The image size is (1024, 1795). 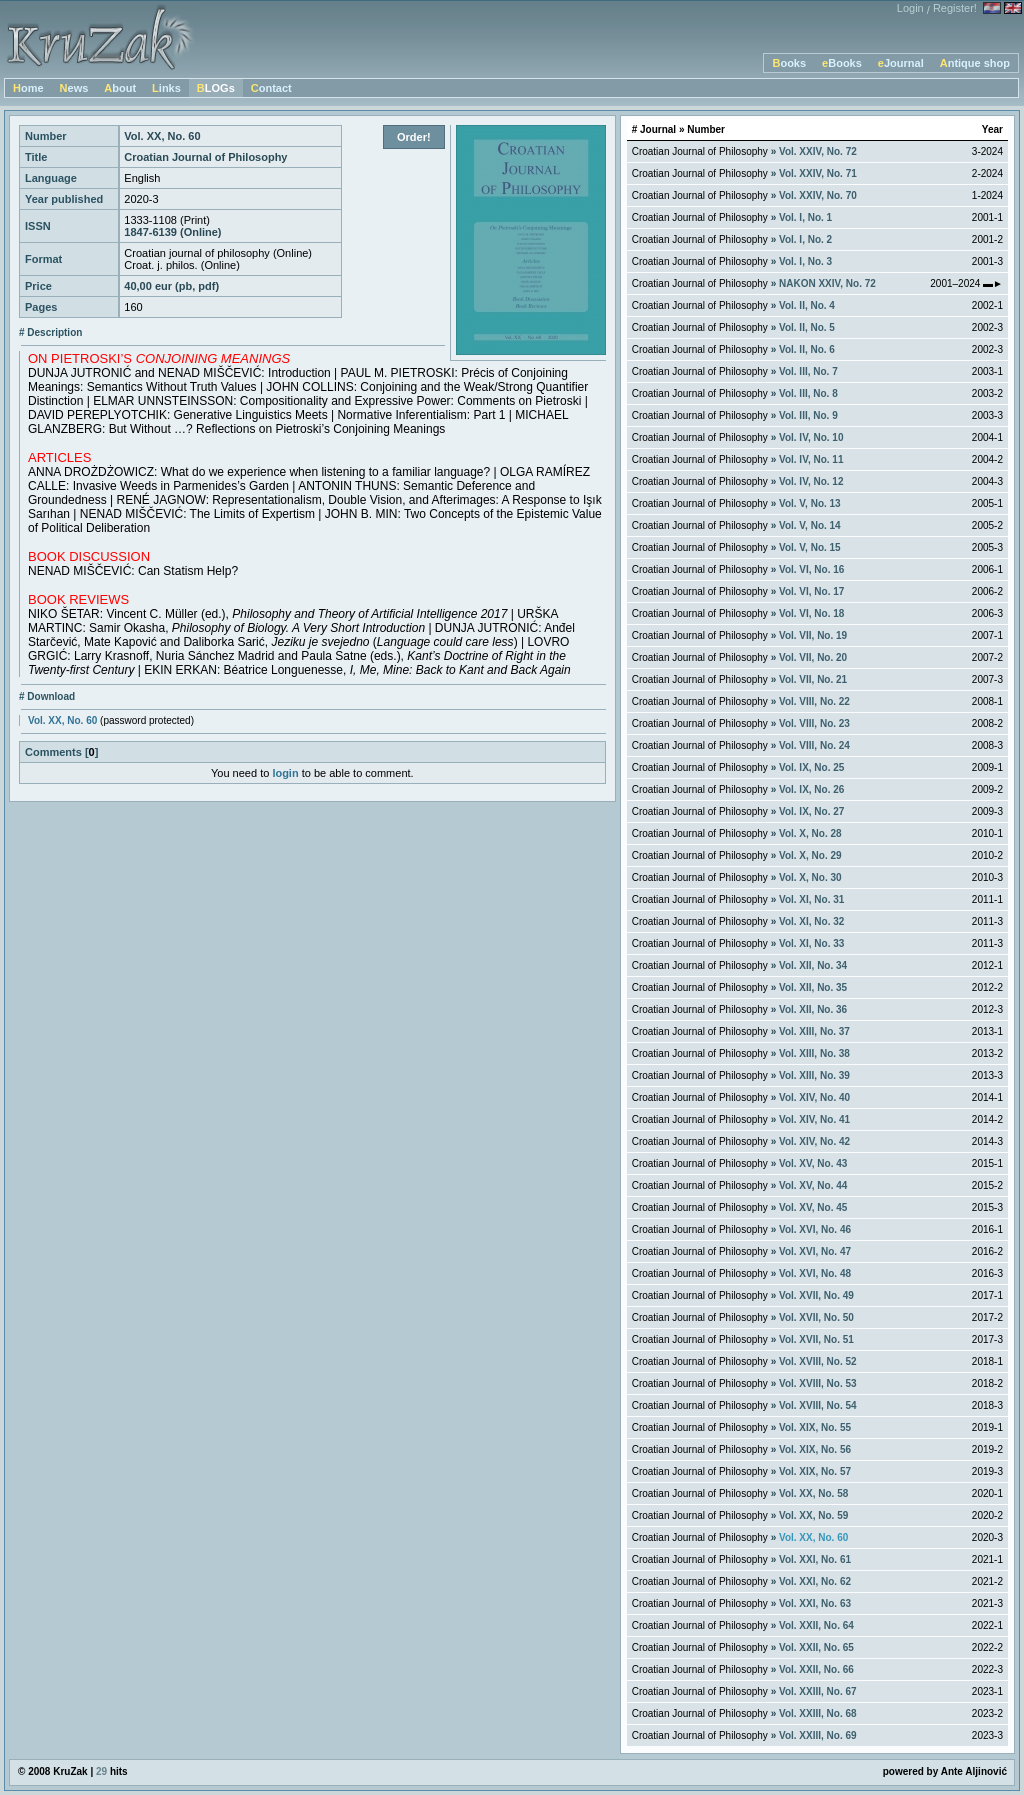 I want to click on Vol. II, No. 6, so click(x=807, y=349).